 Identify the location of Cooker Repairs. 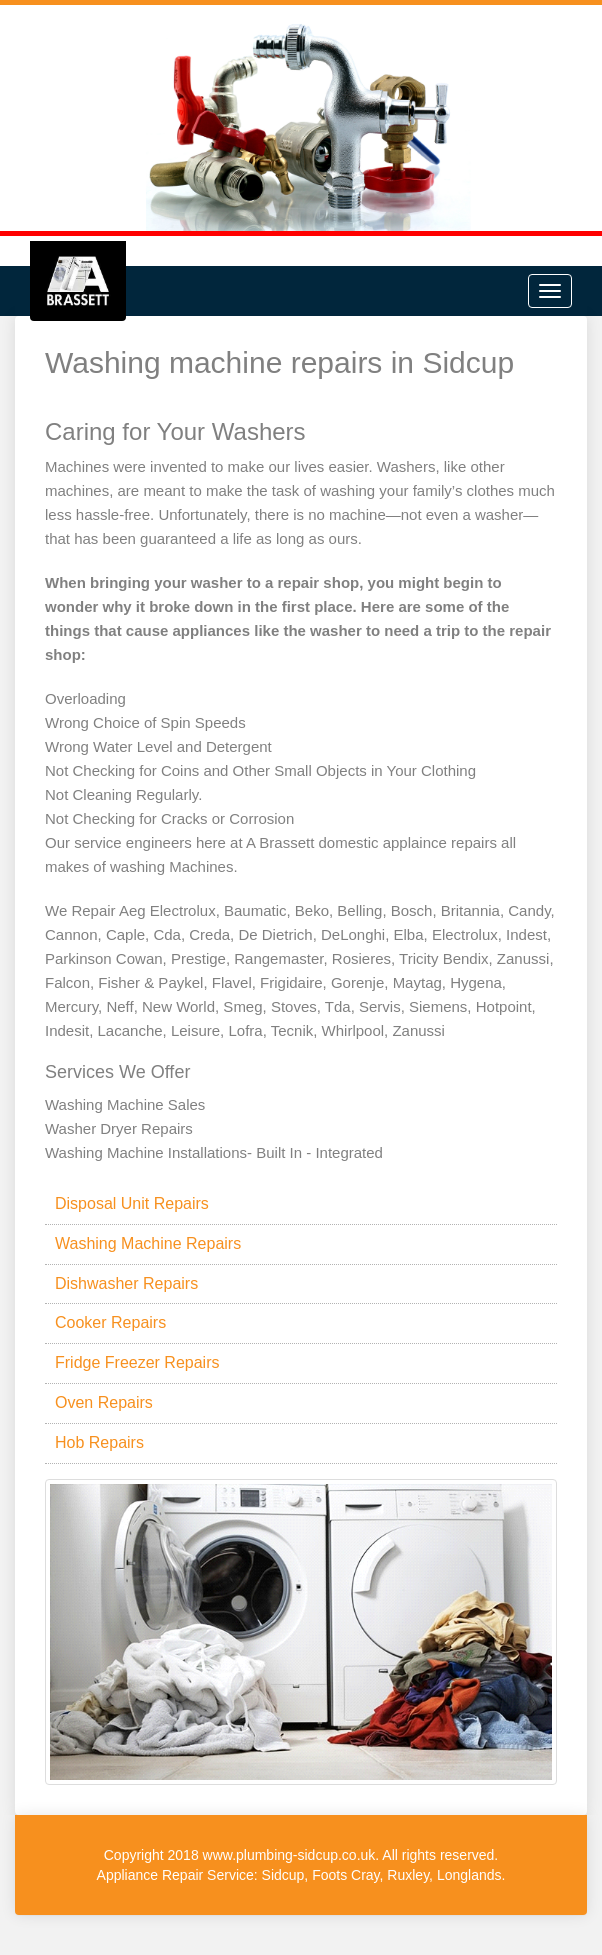
(110, 1322).